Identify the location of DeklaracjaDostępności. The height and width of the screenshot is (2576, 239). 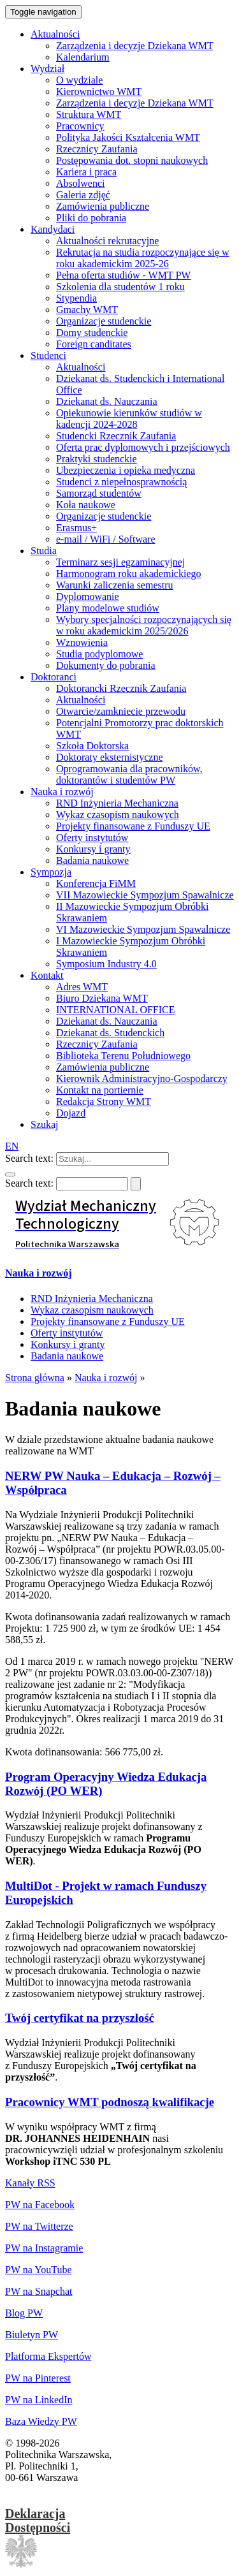
(37, 2520).